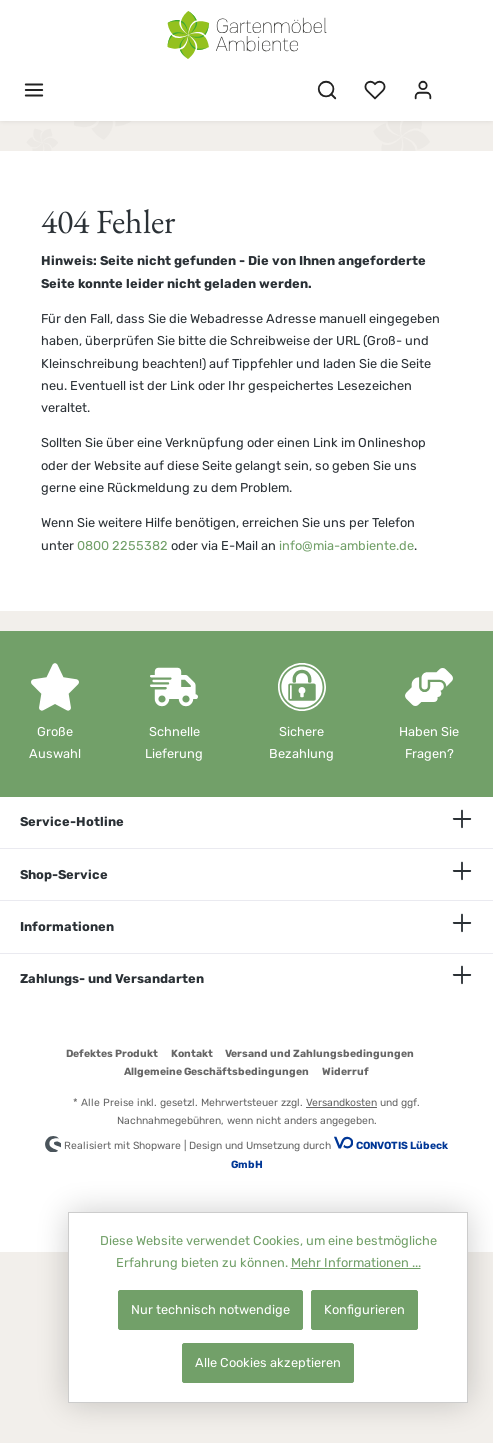 Image resolution: width=493 pixels, height=1443 pixels. What do you see at coordinates (34, 90) in the screenshot?
I see `[Menü]` at bounding box center [34, 90].